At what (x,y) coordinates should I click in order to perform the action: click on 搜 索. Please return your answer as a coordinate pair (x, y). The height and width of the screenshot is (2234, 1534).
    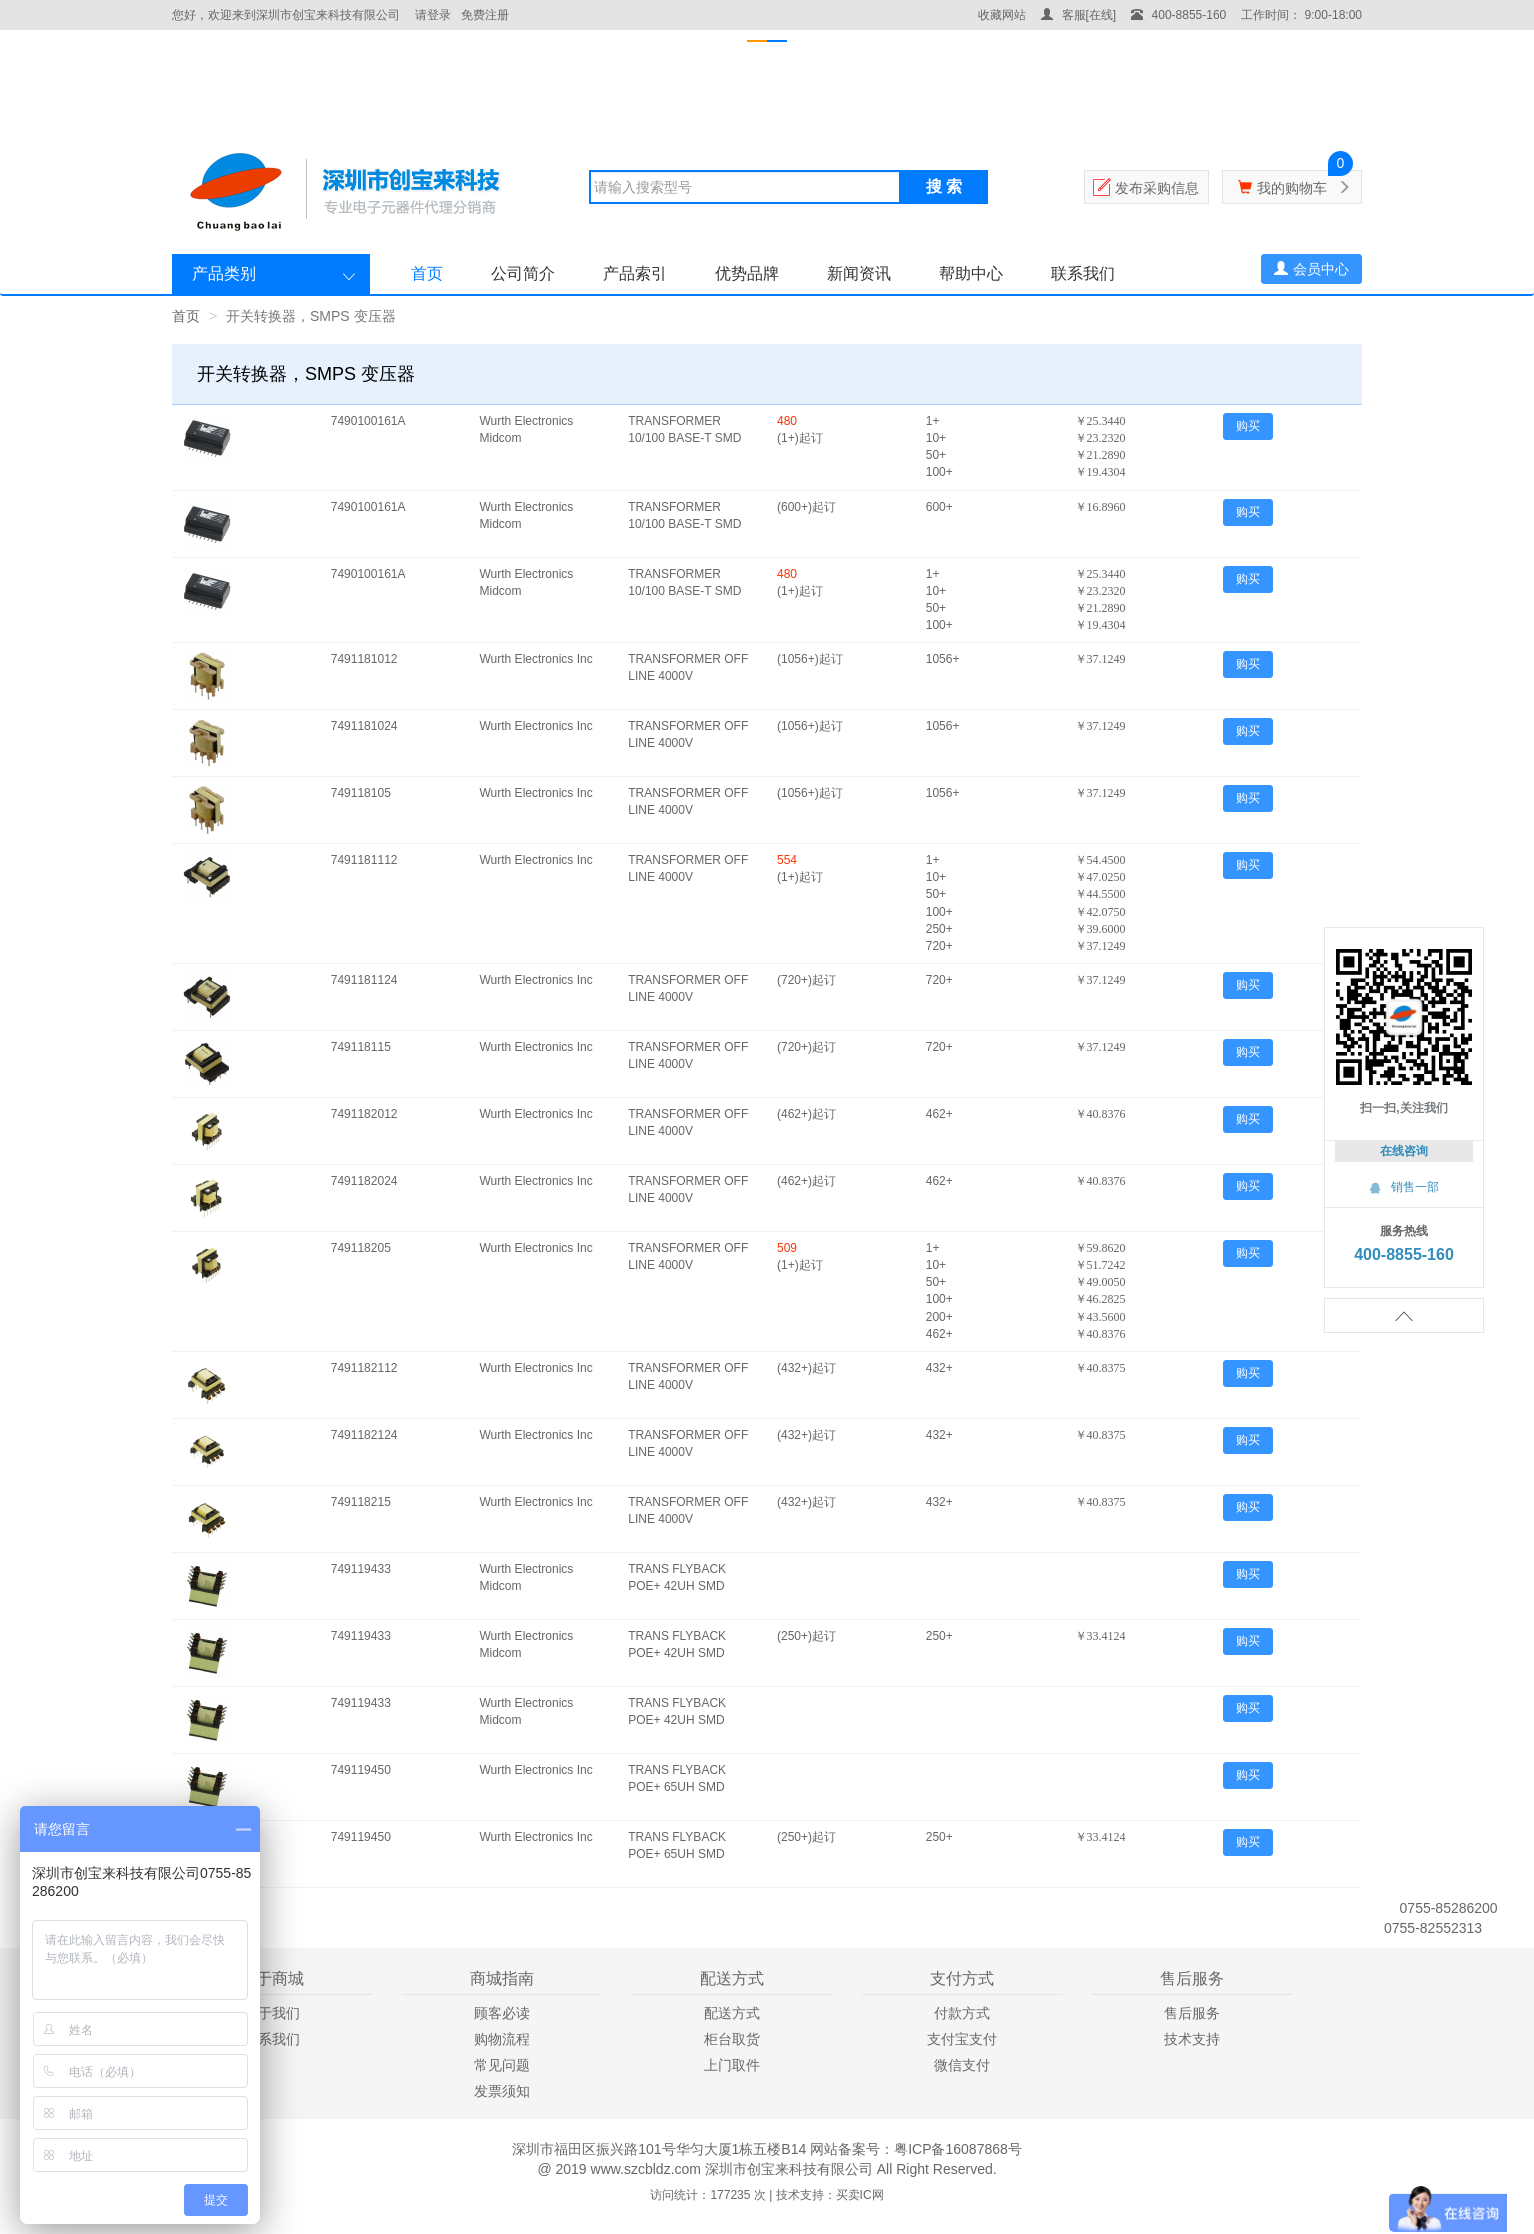
    Looking at the image, I should click on (944, 186).